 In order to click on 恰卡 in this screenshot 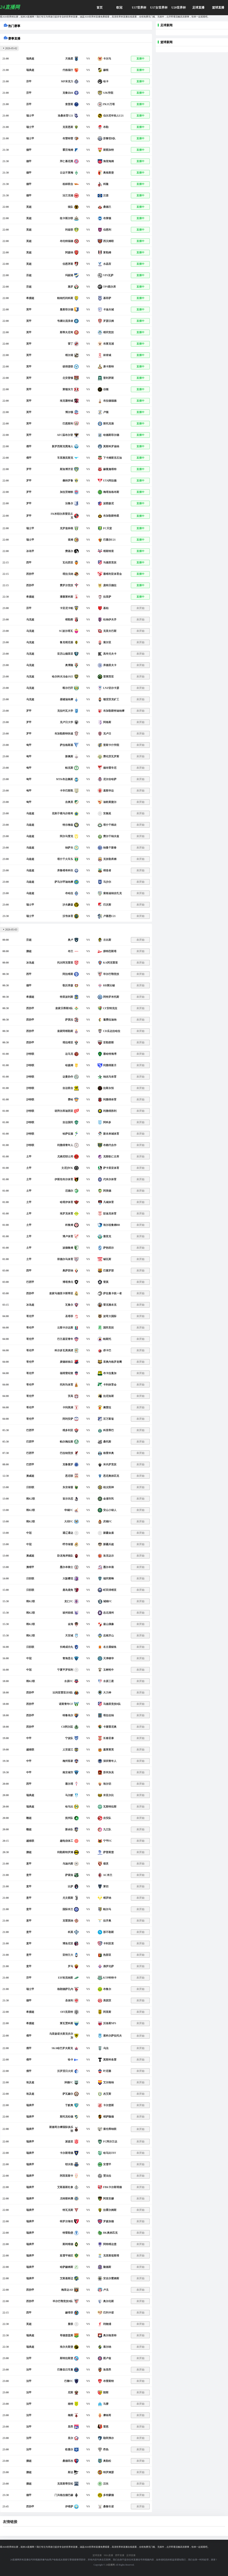, I will do `click(70, 2059)`.